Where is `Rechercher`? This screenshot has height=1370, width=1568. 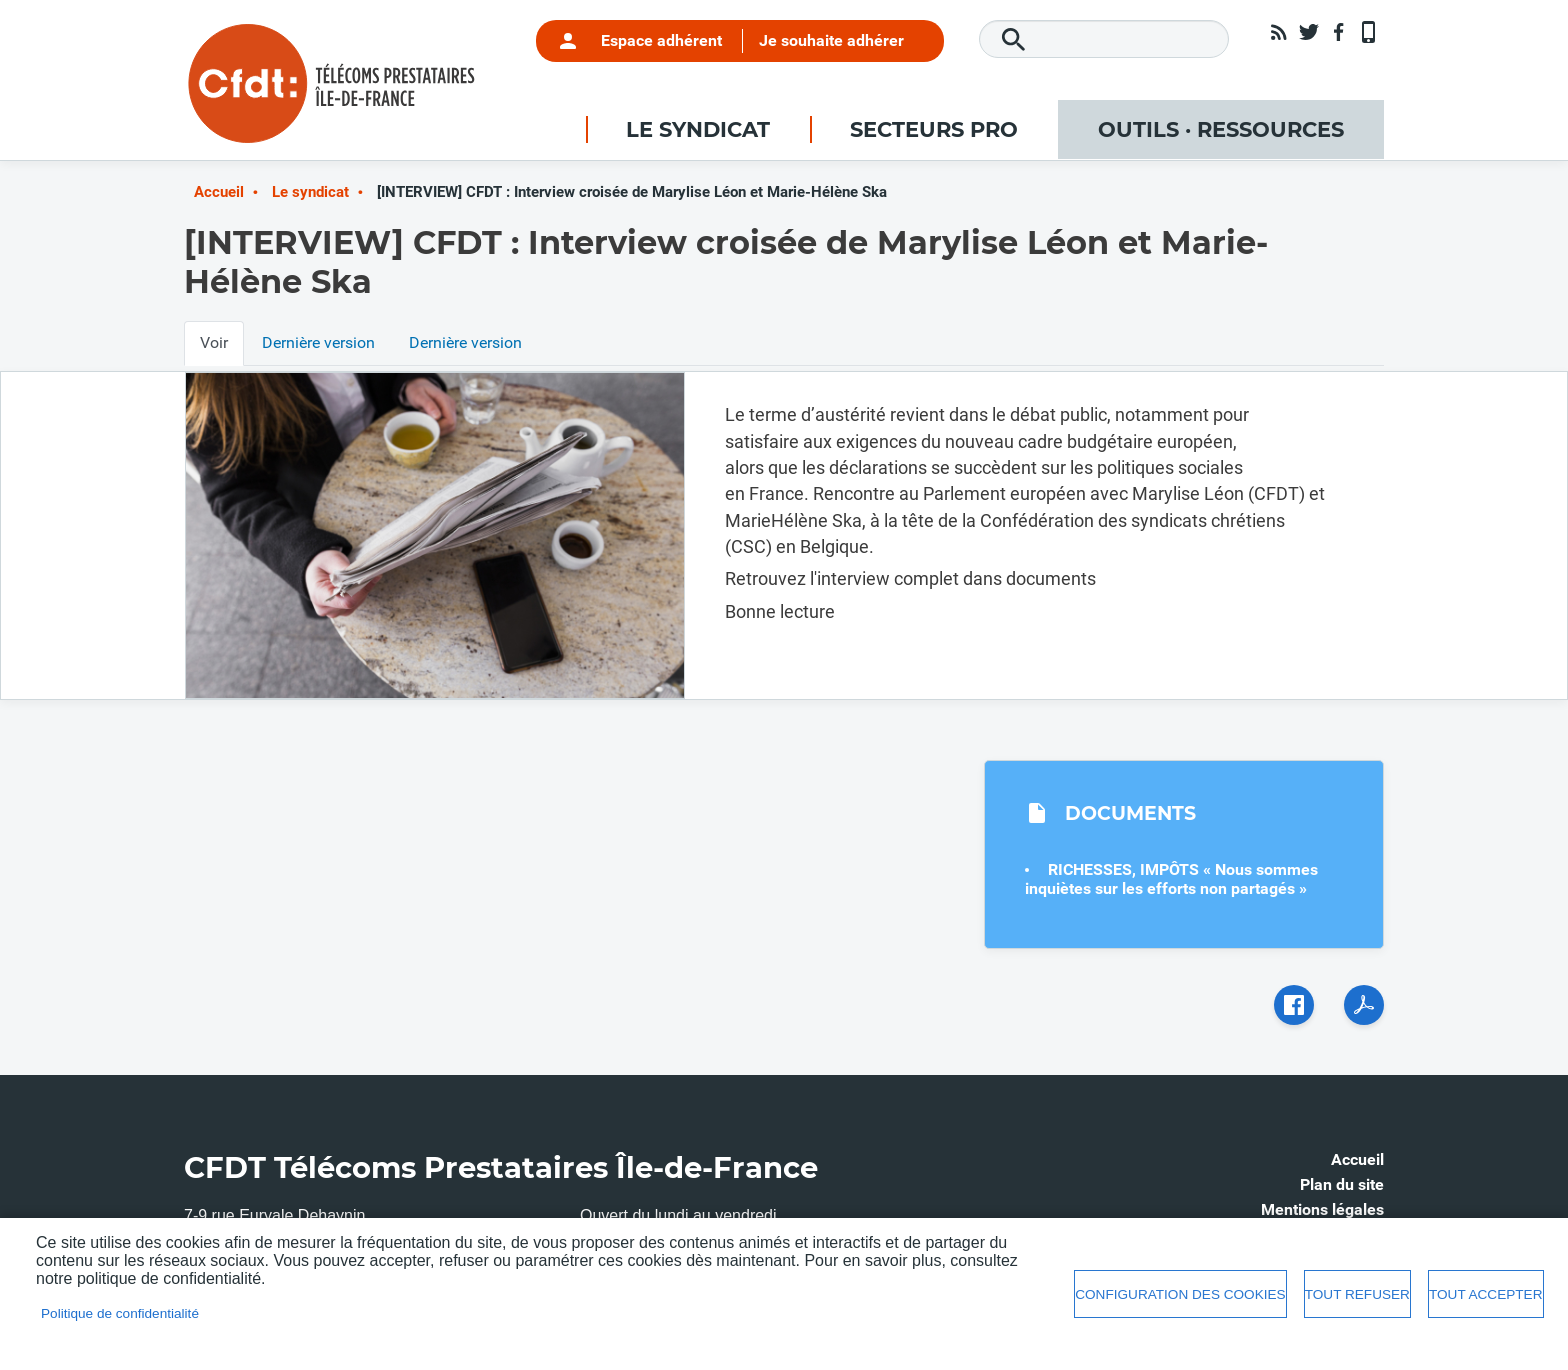
Rechercher is located at coordinates (1014, 40).